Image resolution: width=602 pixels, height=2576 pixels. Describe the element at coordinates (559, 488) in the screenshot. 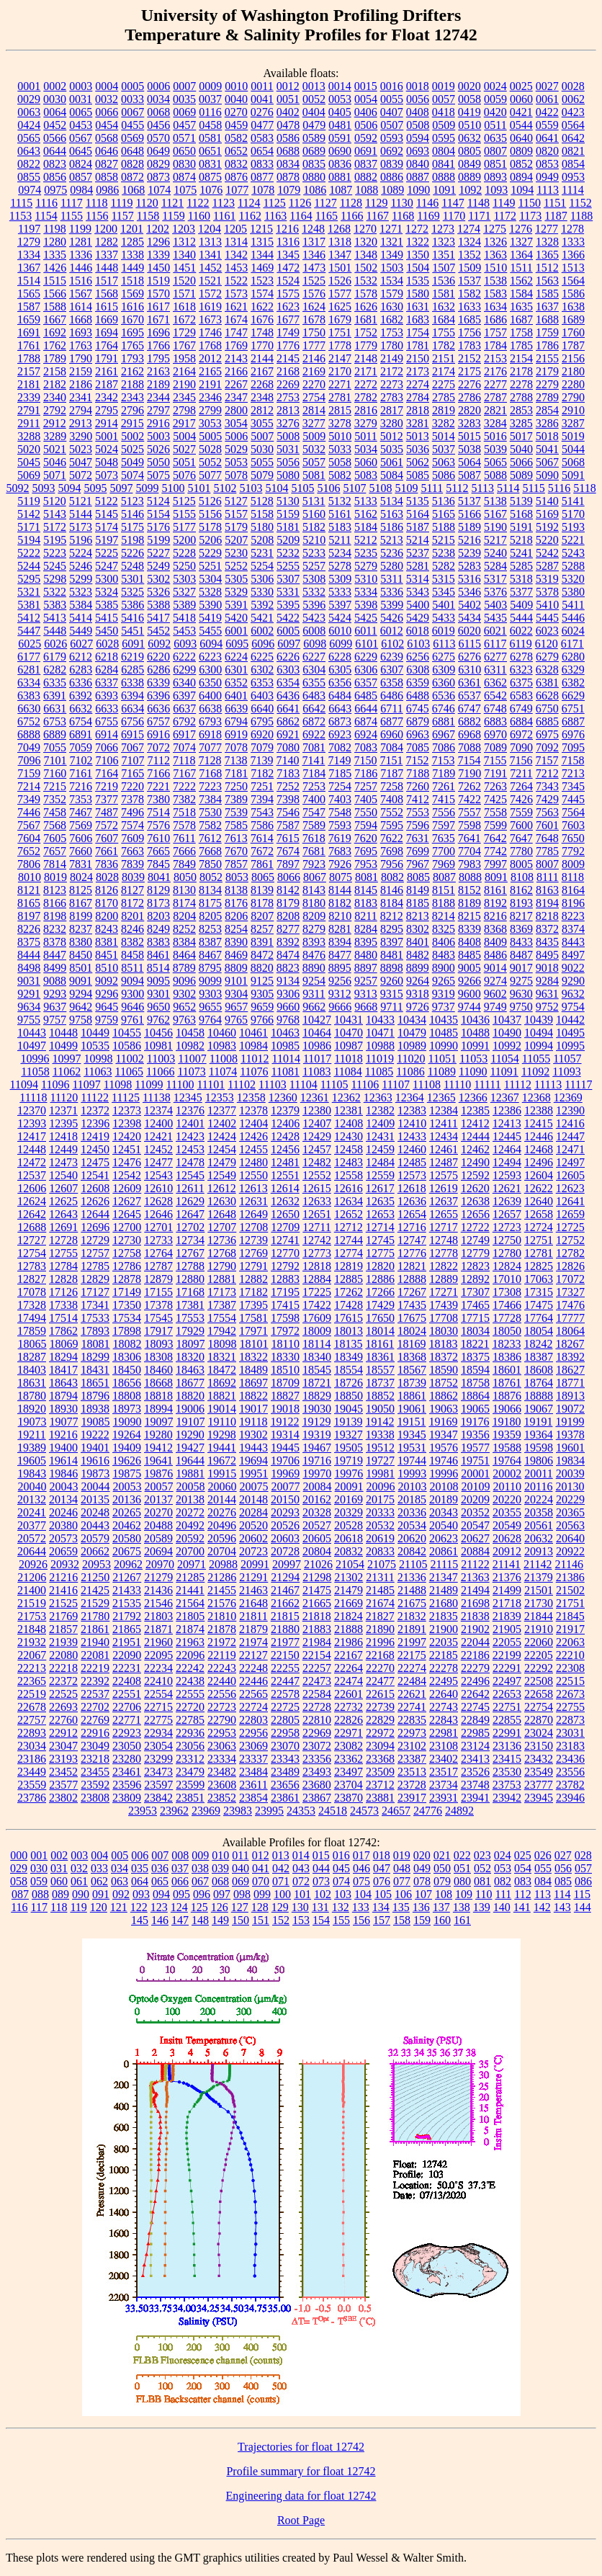

I see `5116` at that location.